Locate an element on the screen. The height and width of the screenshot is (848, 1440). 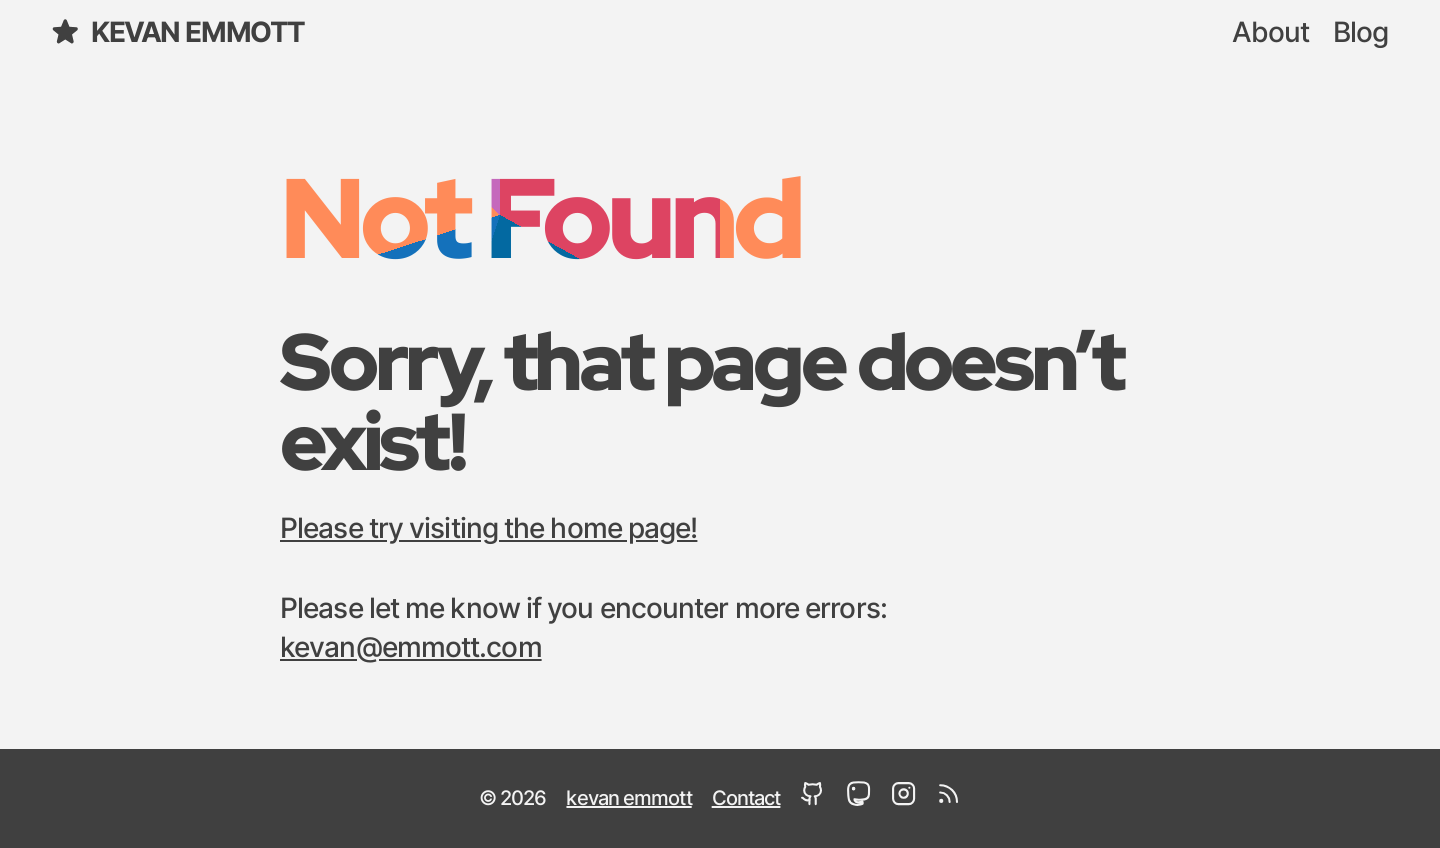
Blog is located at coordinates (1360, 34).